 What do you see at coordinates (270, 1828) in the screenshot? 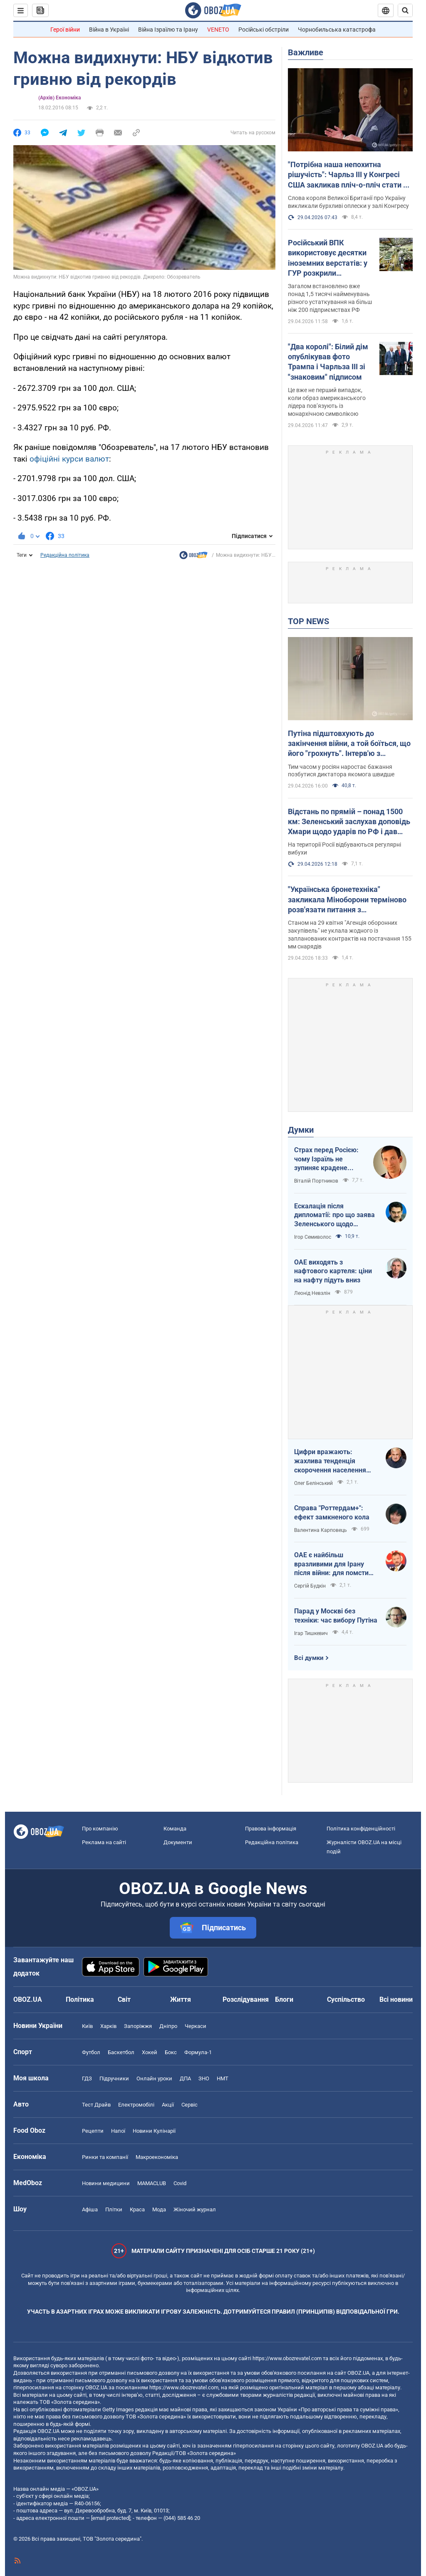
I see `Правова інформація` at bounding box center [270, 1828].